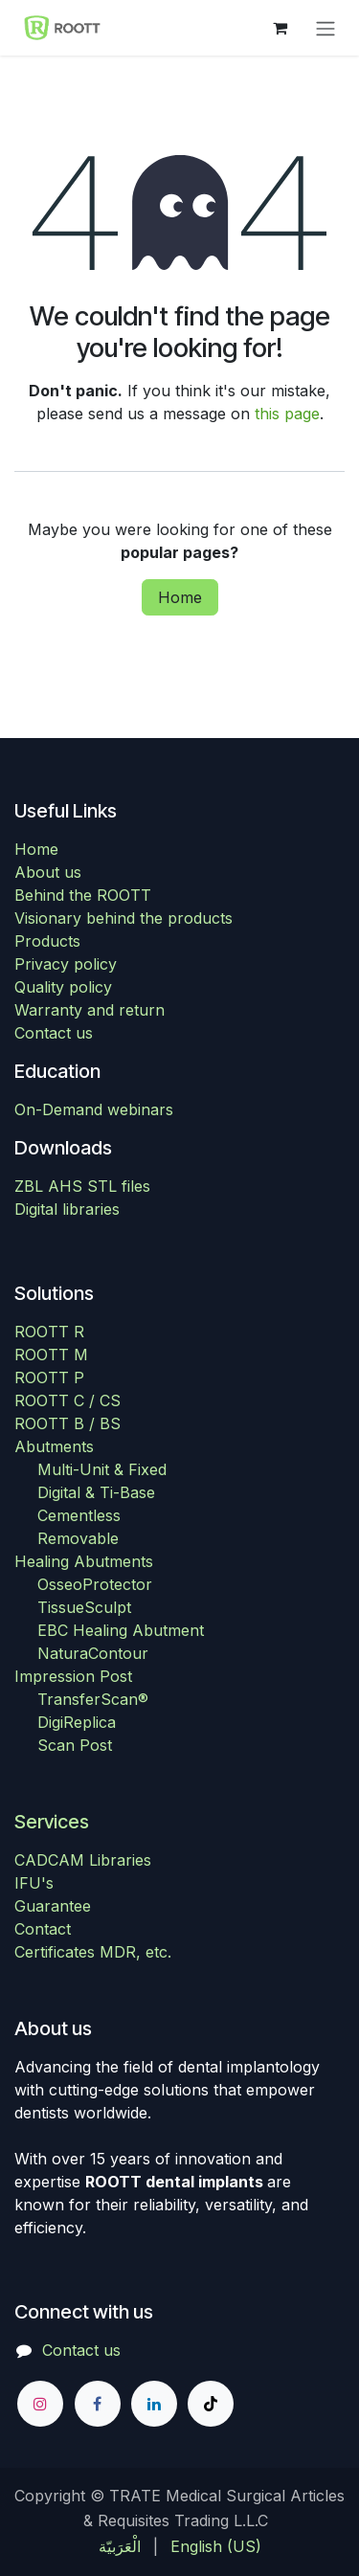 Image resolution: width=359 pixels, height=2576 pixels. I want to click on [eCommerce cart], so click(279, 28).